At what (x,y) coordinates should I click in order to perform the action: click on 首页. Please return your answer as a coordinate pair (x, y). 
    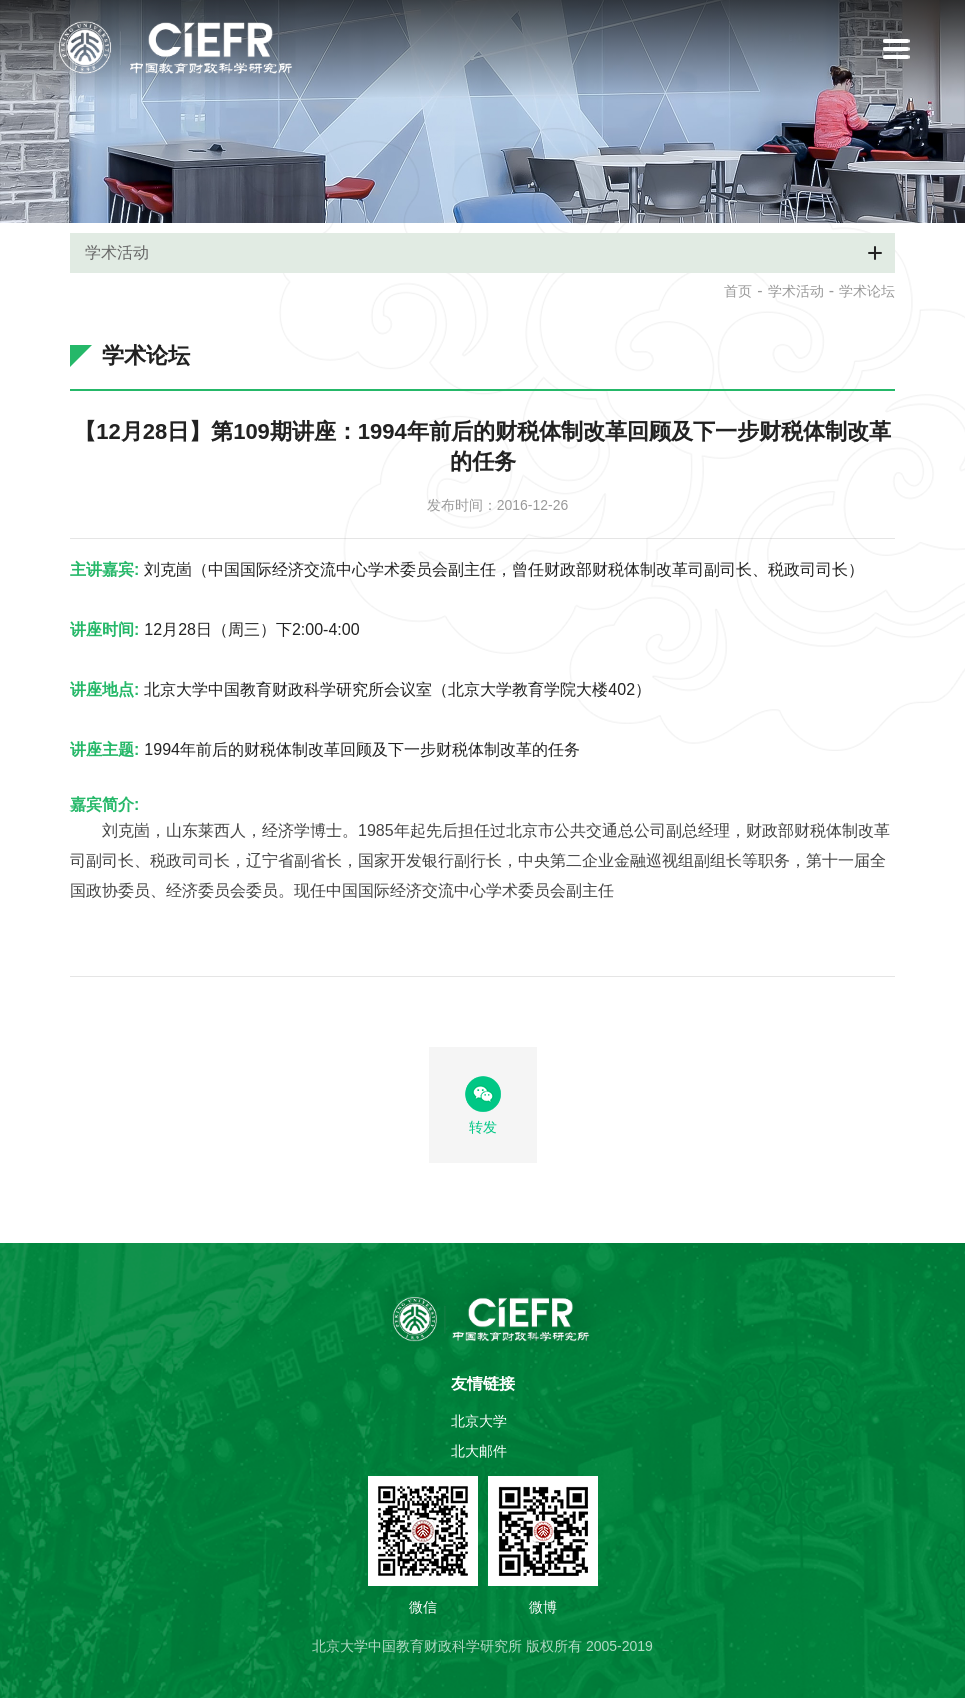
    Looking at the image, I should click on (738, 291).